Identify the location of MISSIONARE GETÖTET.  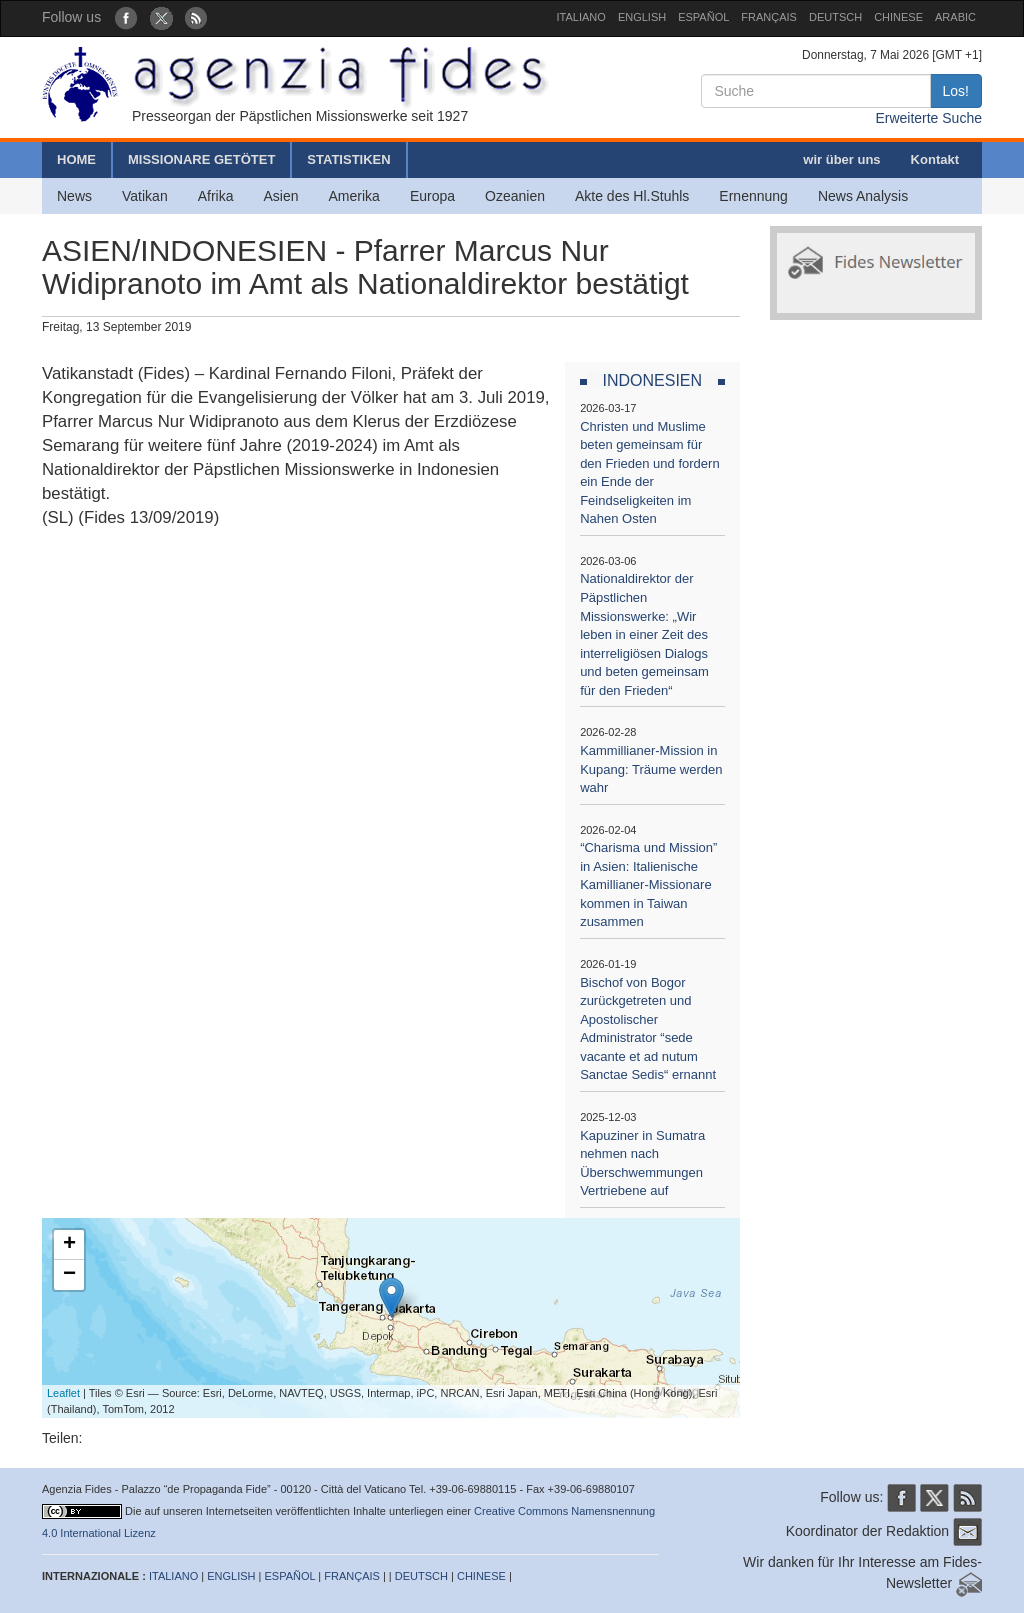
(201, 159).